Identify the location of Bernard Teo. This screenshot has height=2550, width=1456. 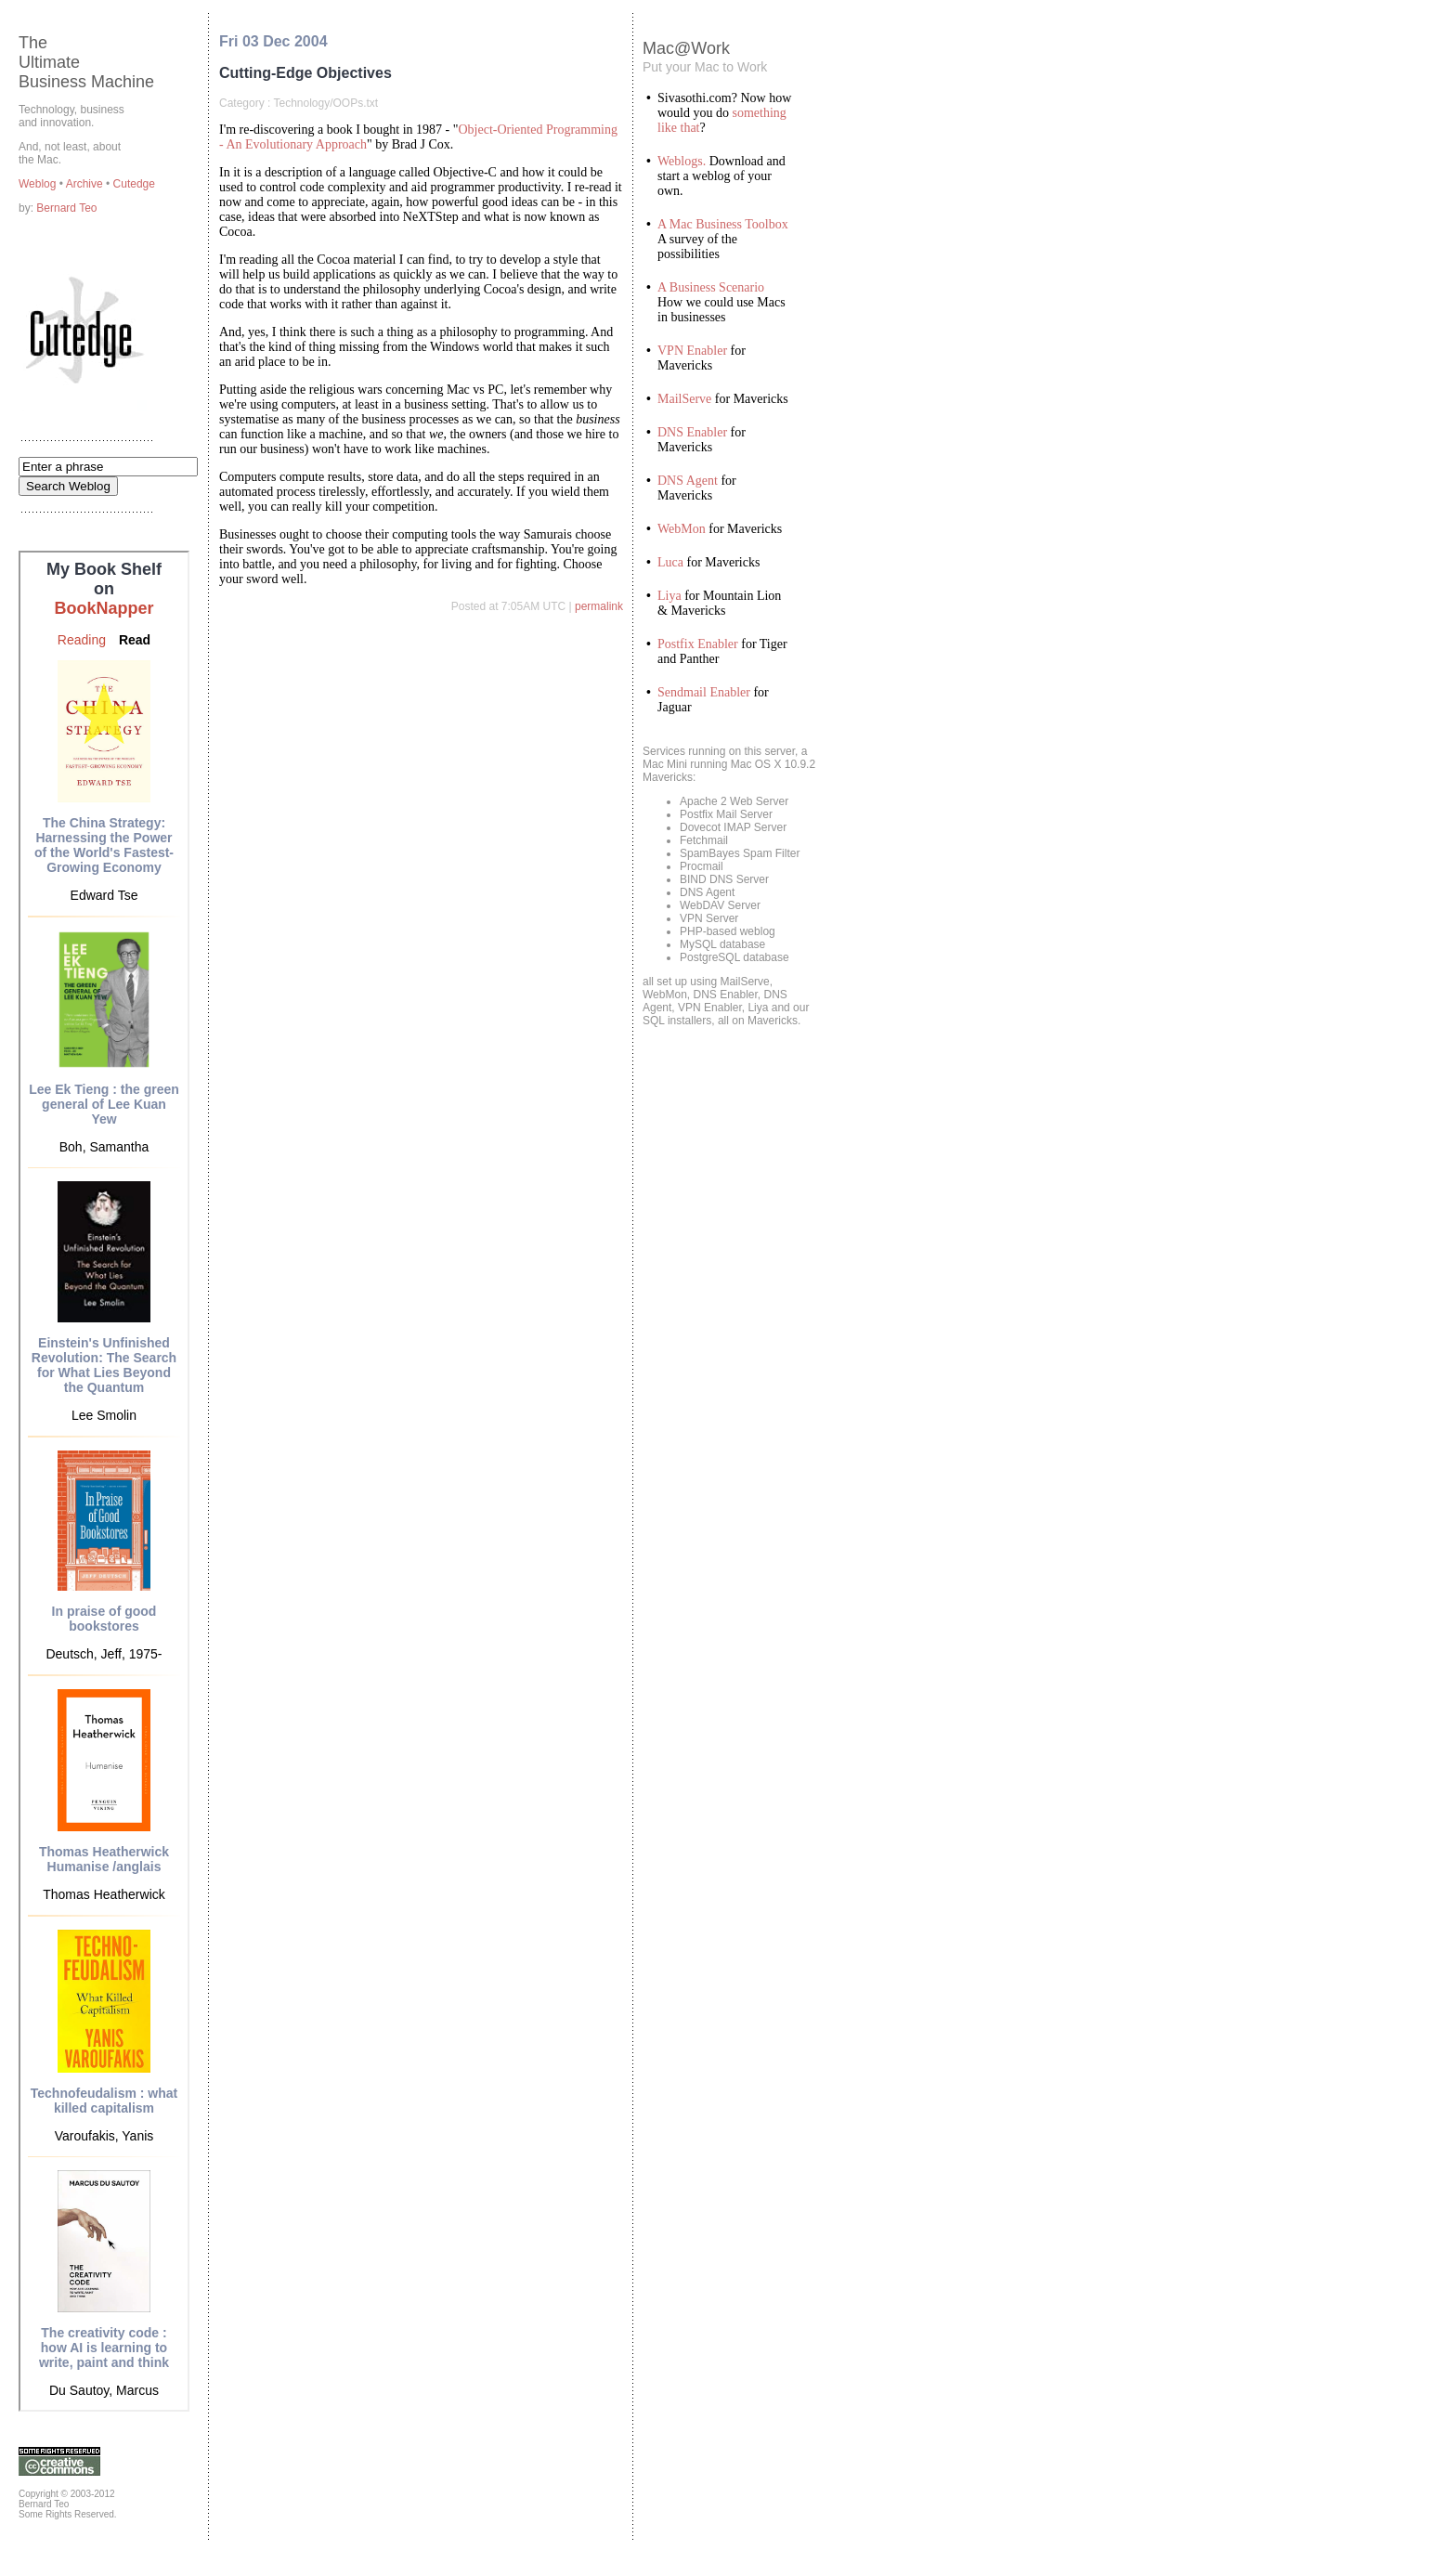
(66, 208).